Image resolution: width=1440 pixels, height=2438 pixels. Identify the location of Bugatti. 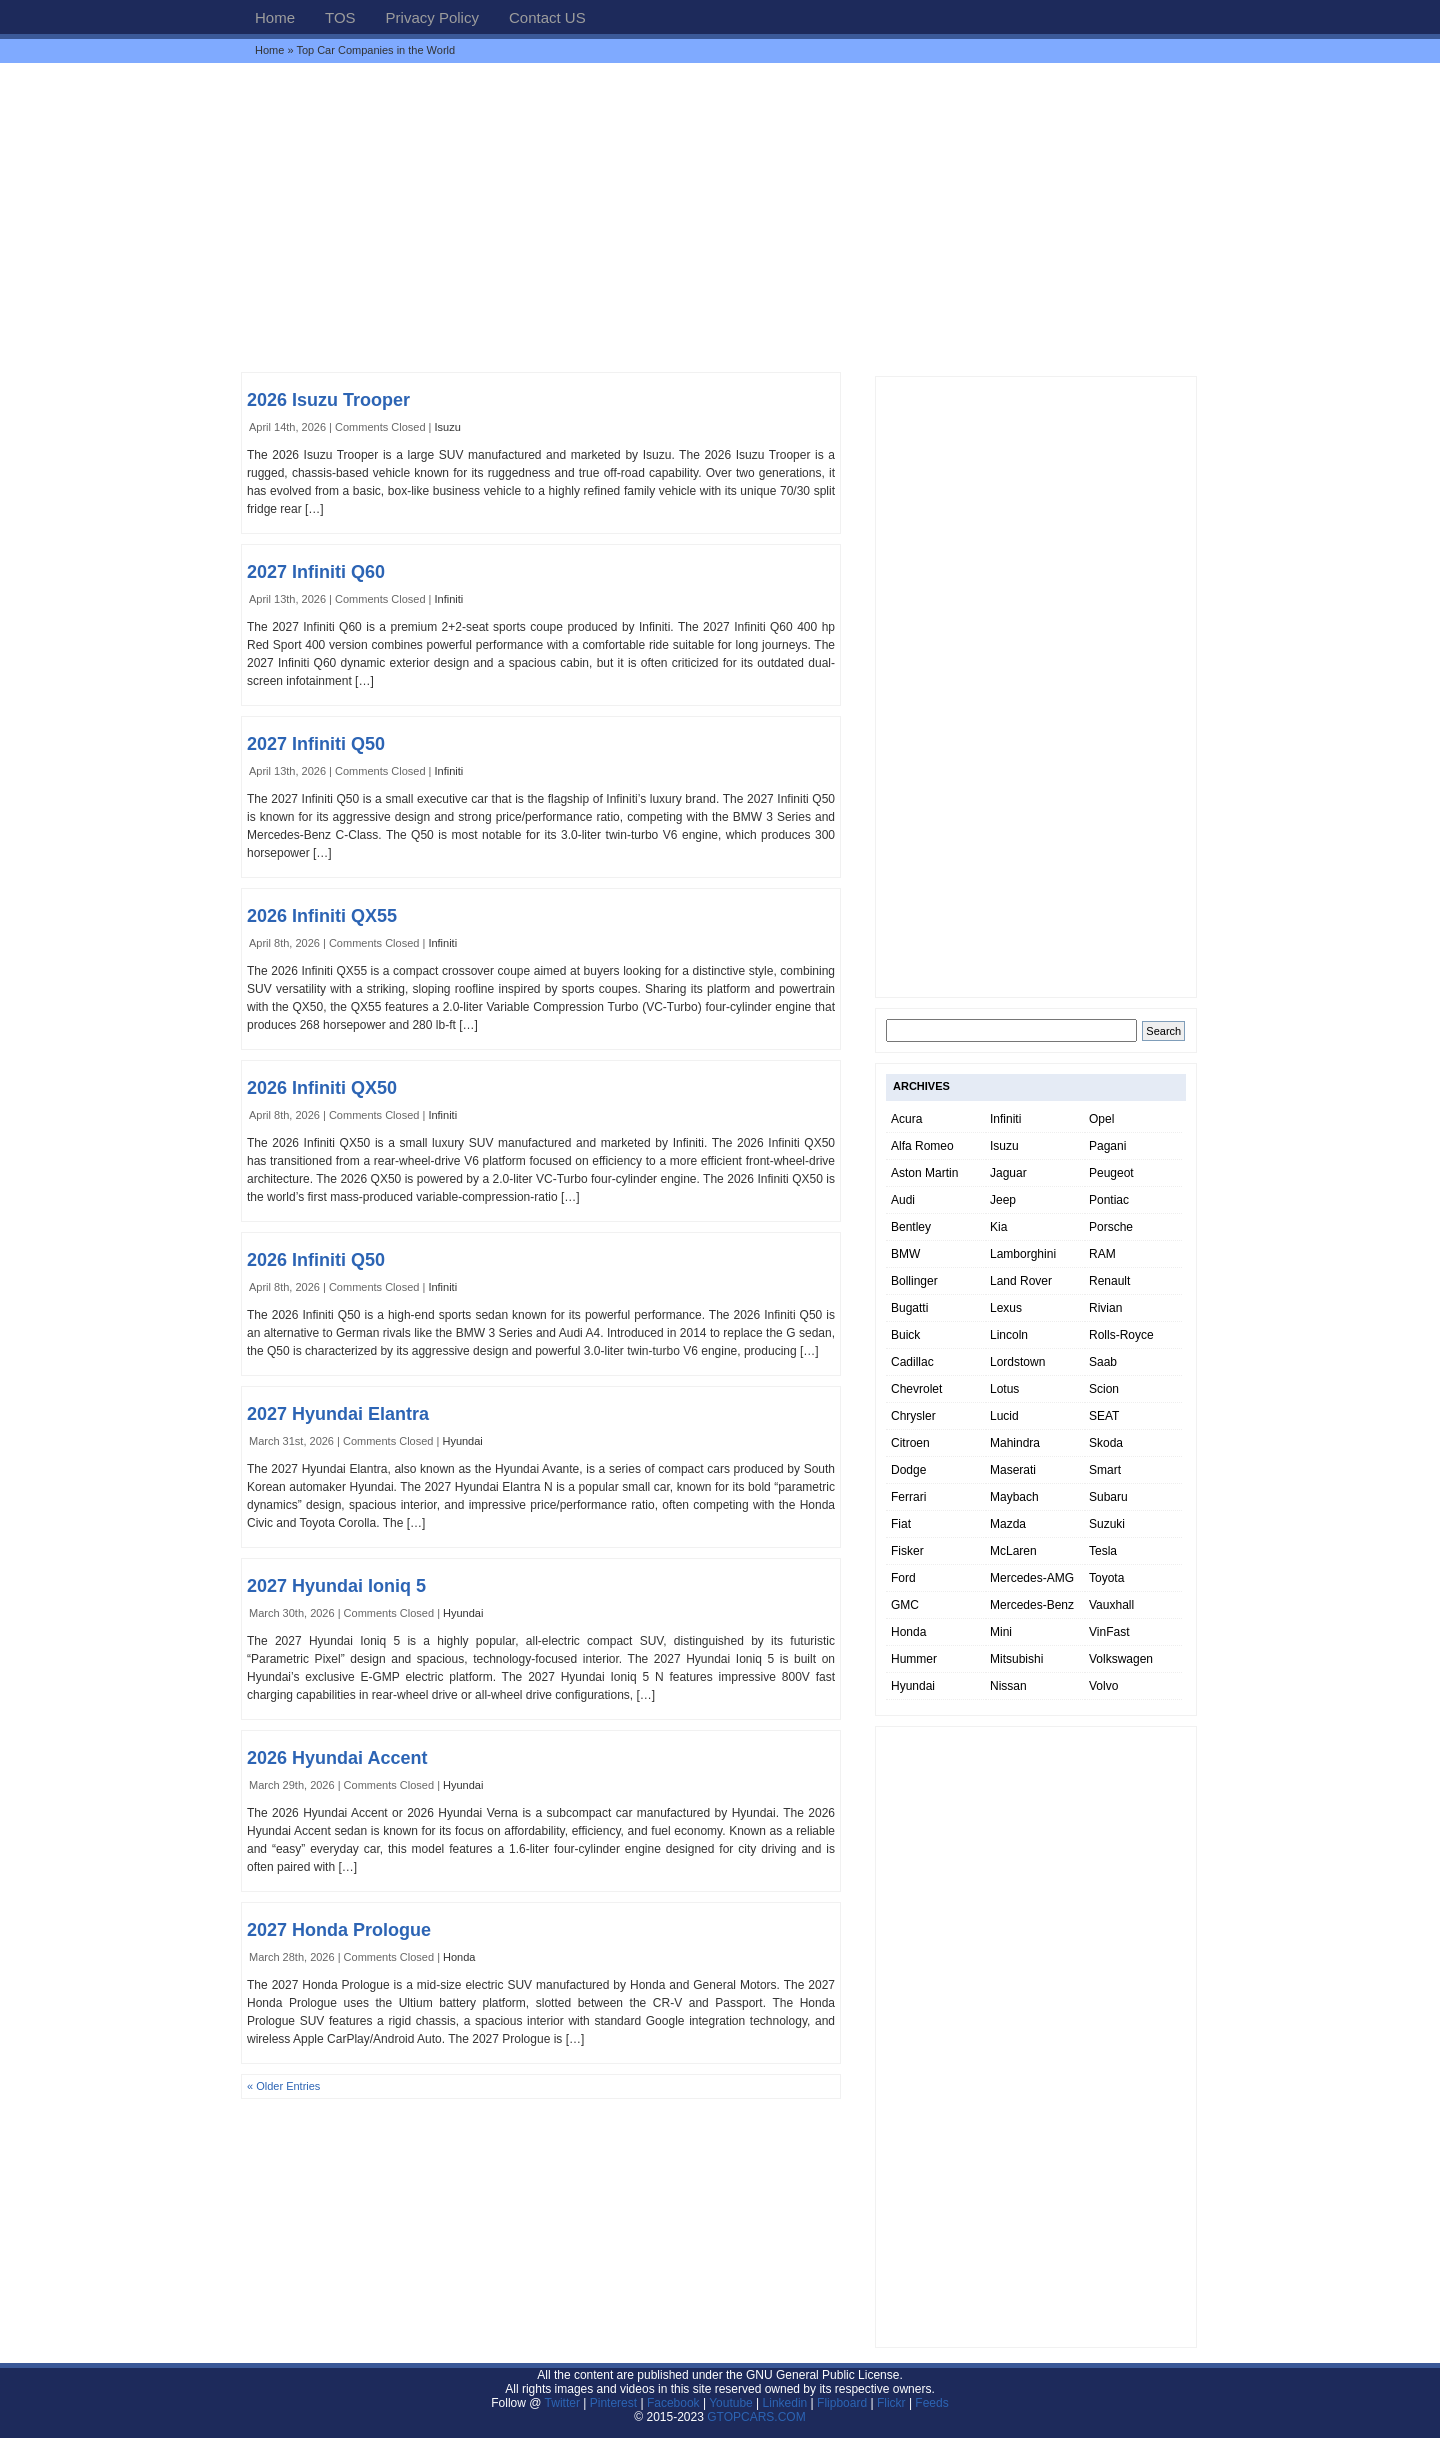
(909, 1308).